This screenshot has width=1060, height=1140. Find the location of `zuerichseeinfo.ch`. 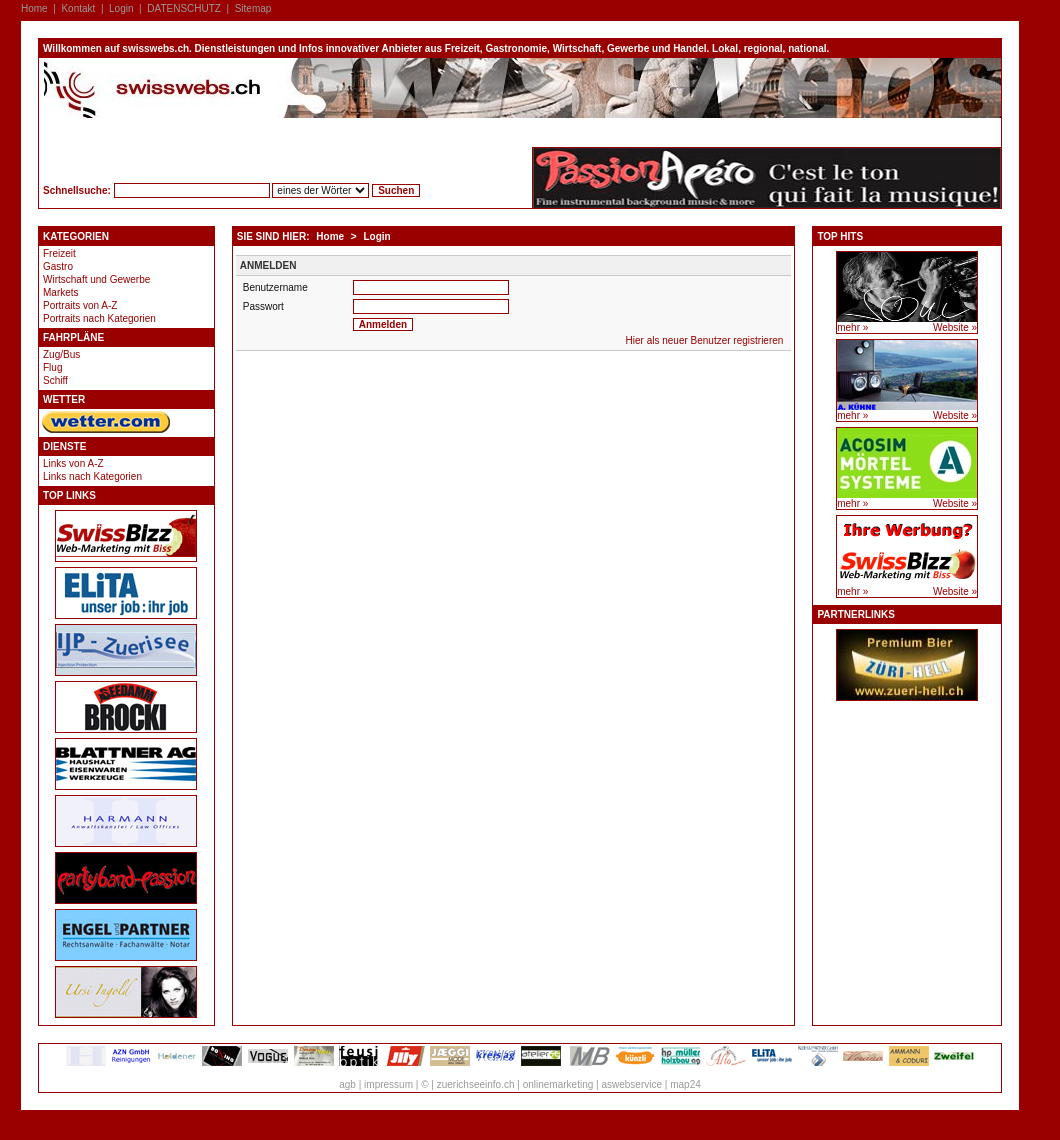

zuerichseeinfo.ch is located at coordinates (476, 1084).